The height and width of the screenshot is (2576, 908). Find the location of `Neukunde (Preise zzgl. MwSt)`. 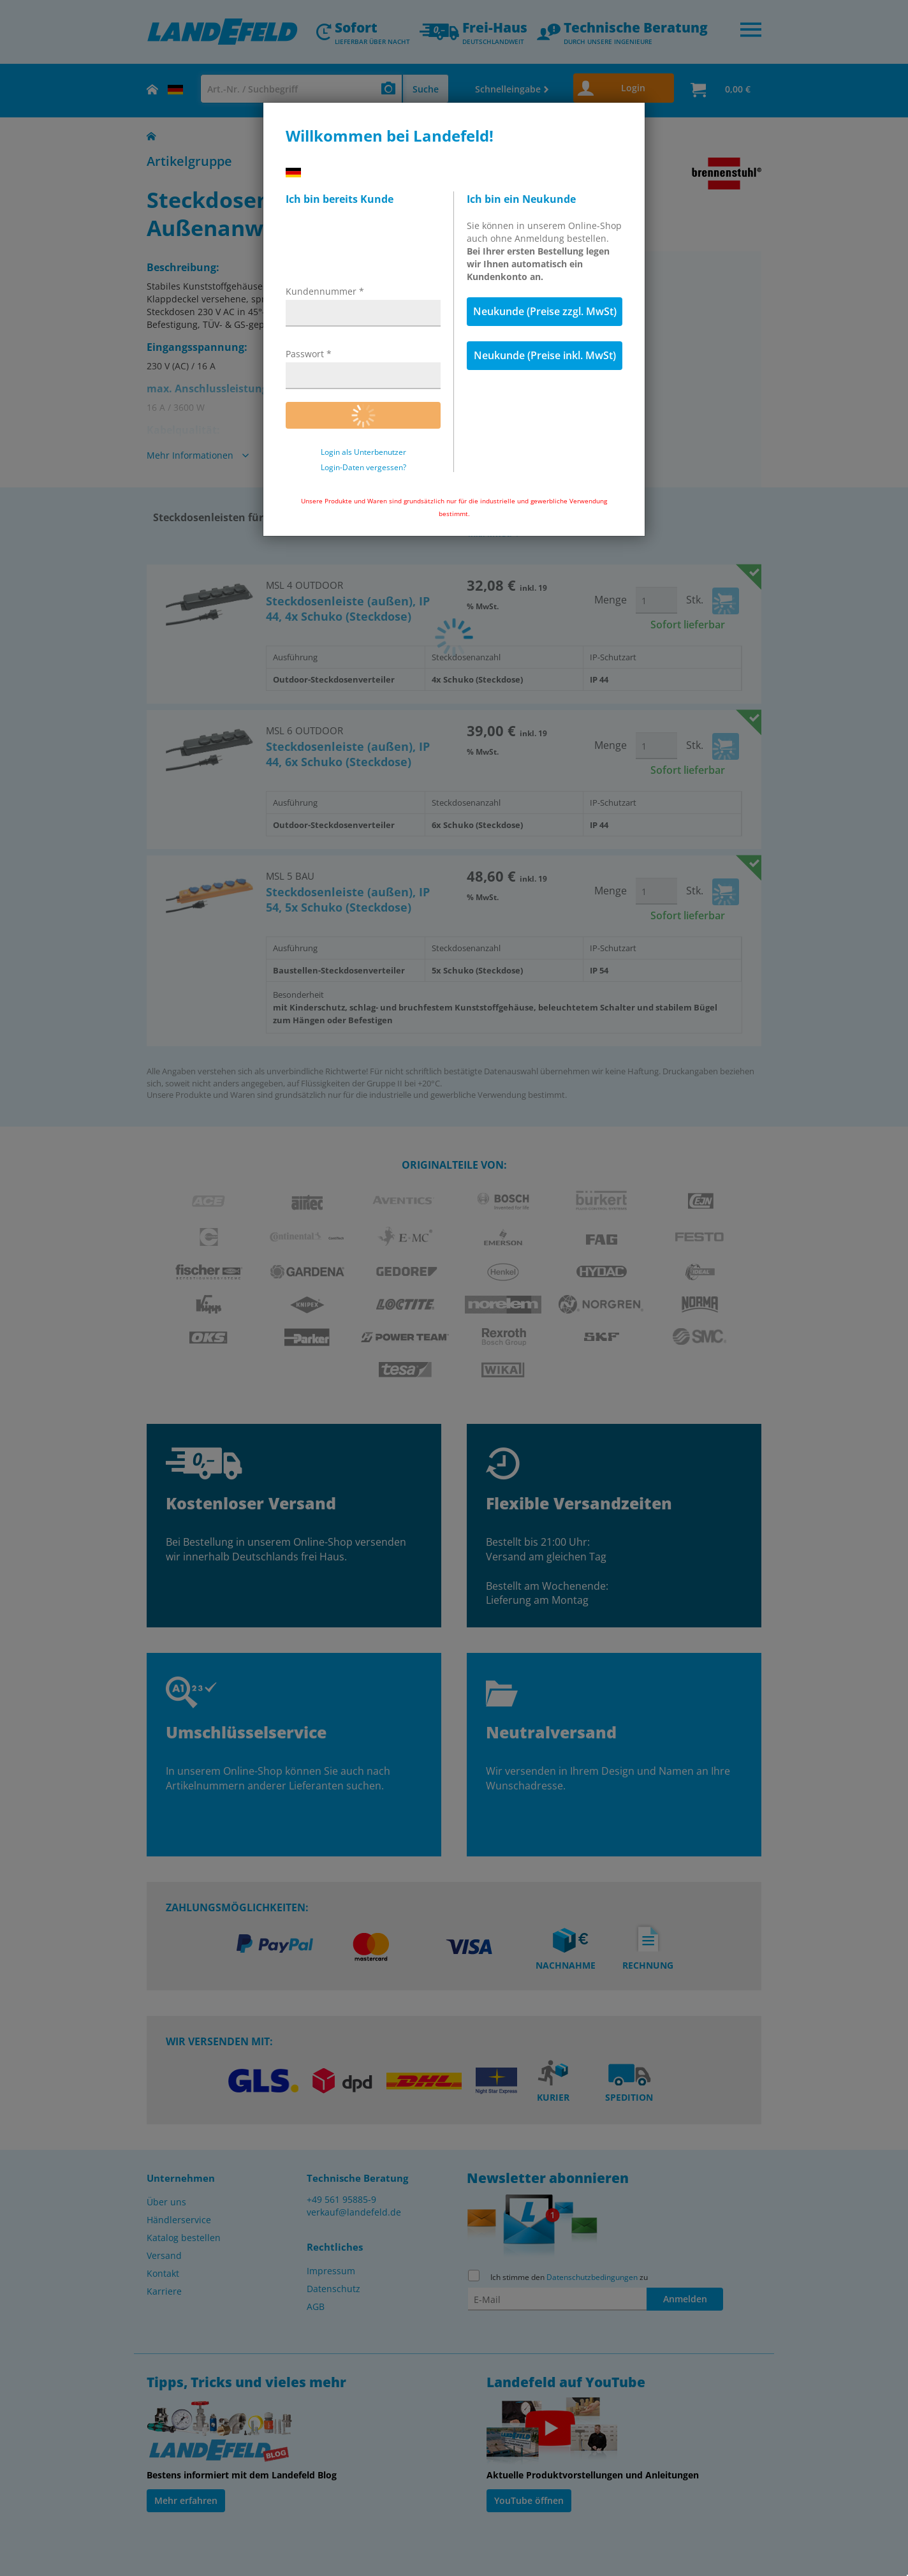

Neukunde (Preise zzgl. MwSt) is located at coordinates (545, 311).